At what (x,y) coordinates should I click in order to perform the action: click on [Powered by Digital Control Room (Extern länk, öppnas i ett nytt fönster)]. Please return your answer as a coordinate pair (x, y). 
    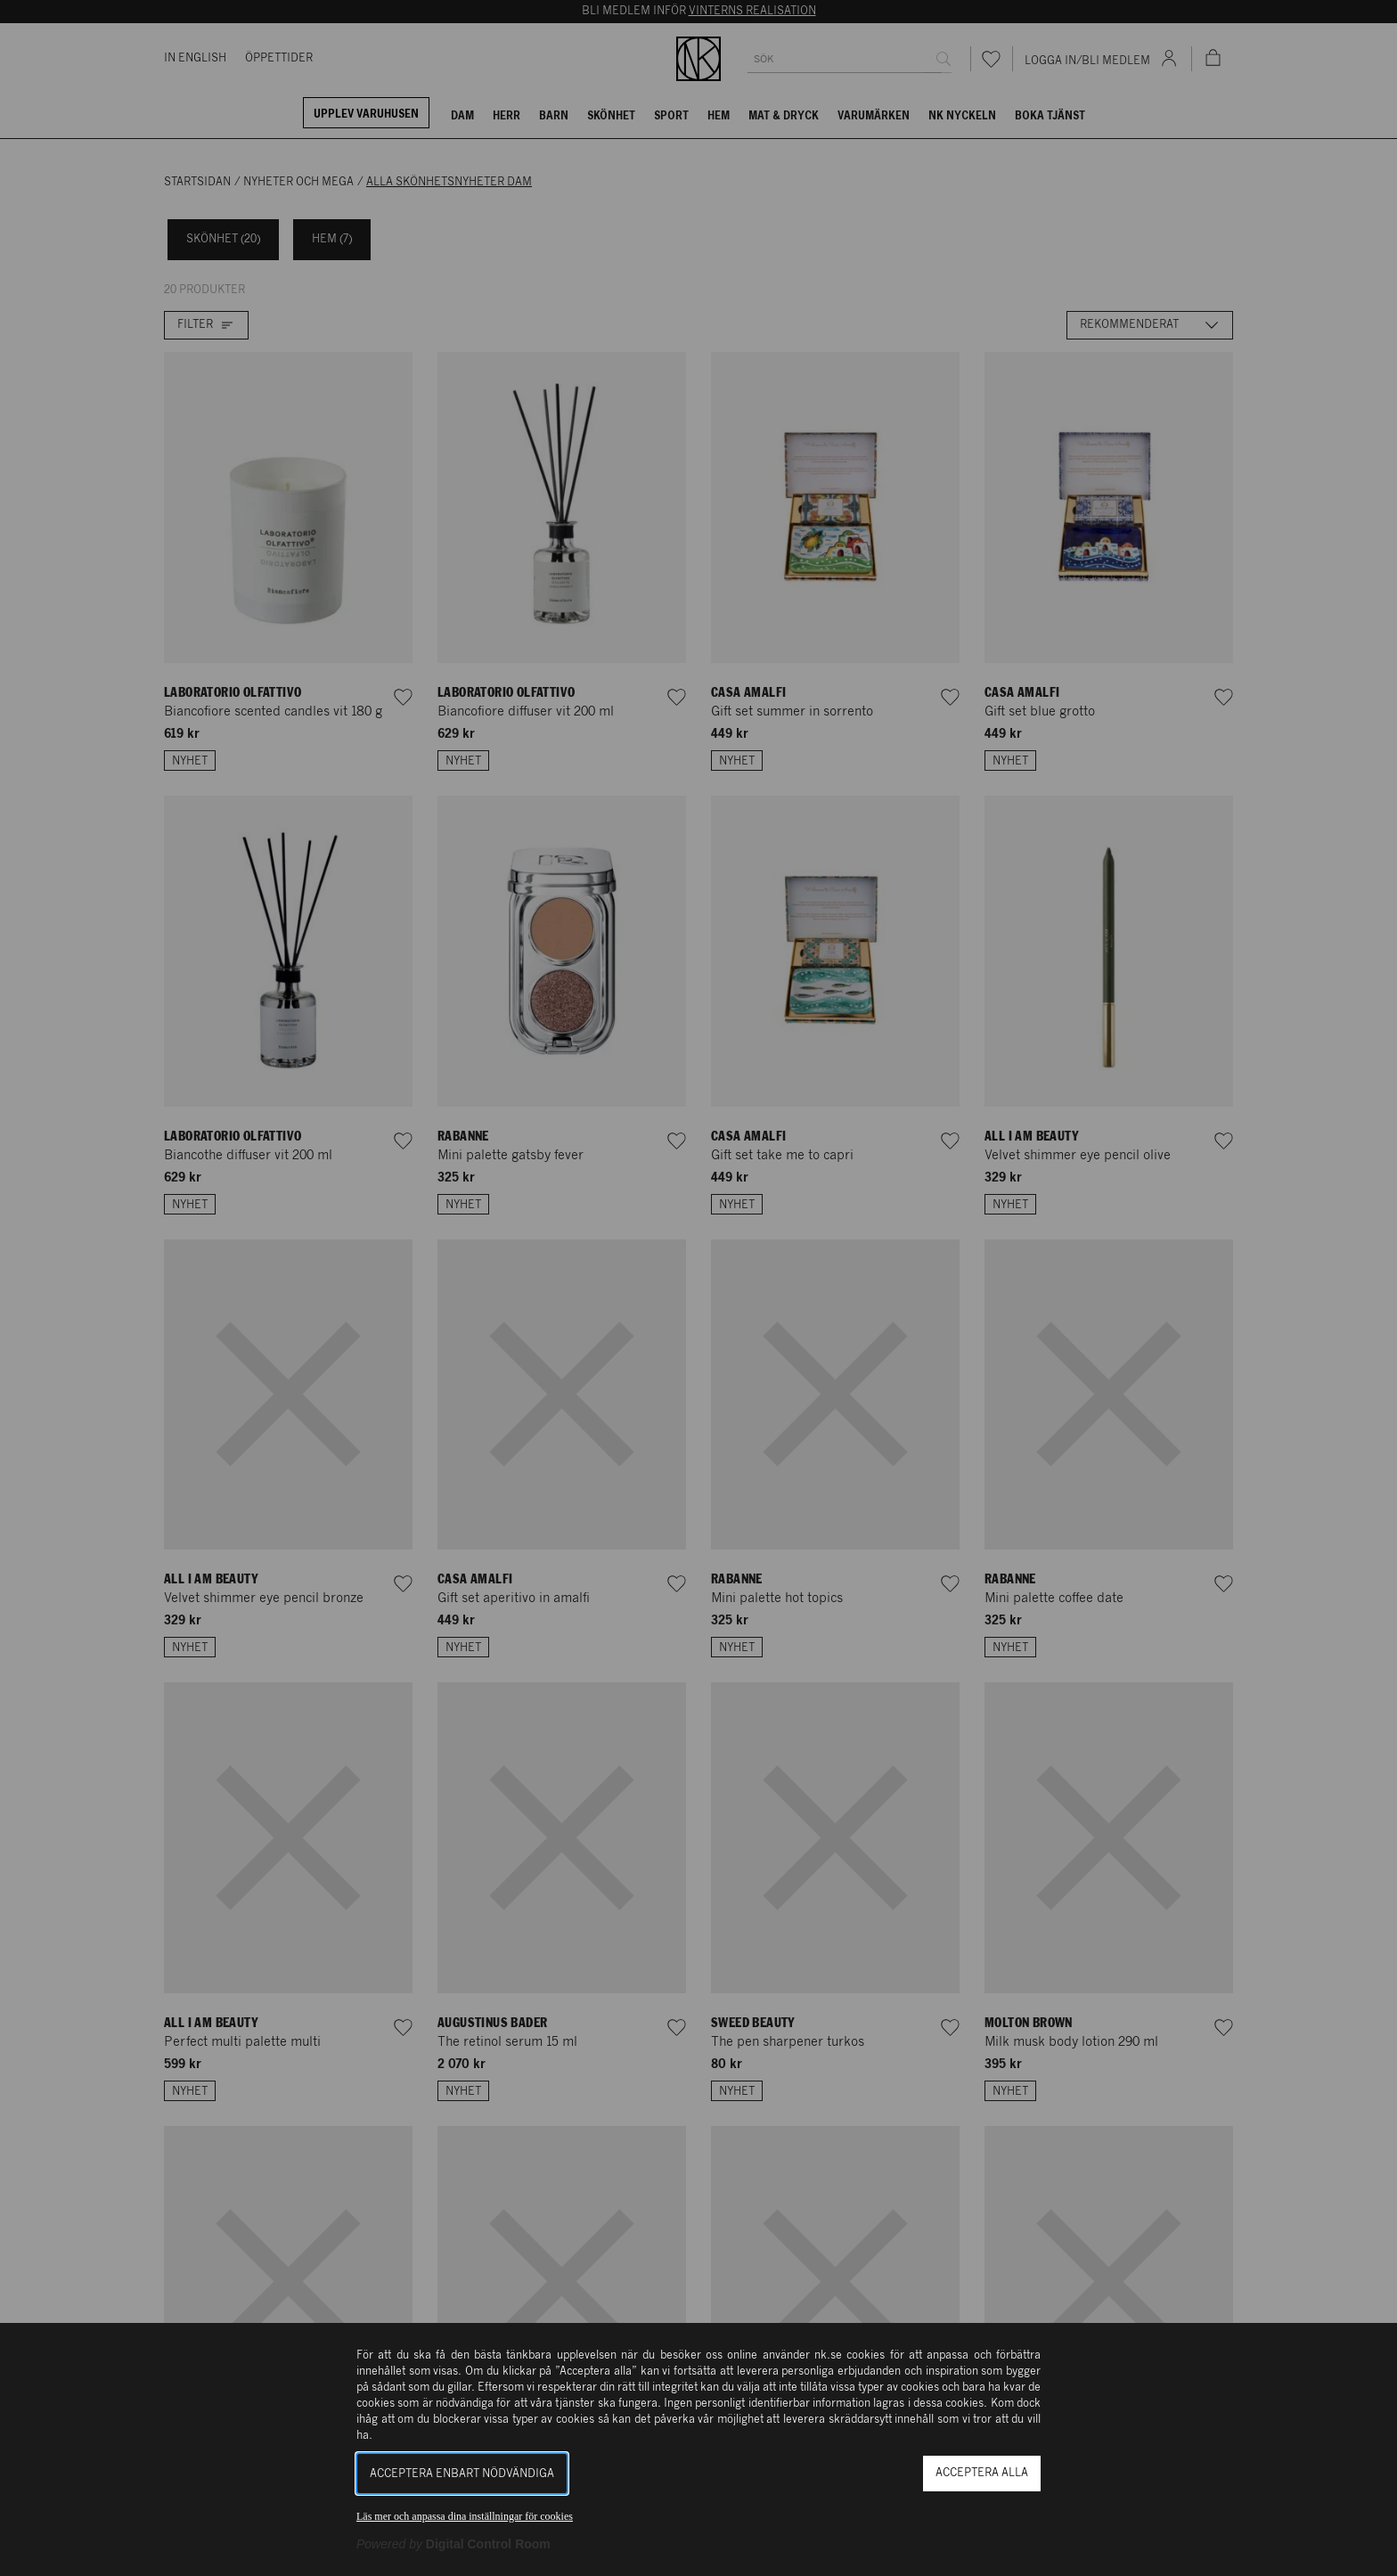
    Looking at the image, I should click on (453, 2544).